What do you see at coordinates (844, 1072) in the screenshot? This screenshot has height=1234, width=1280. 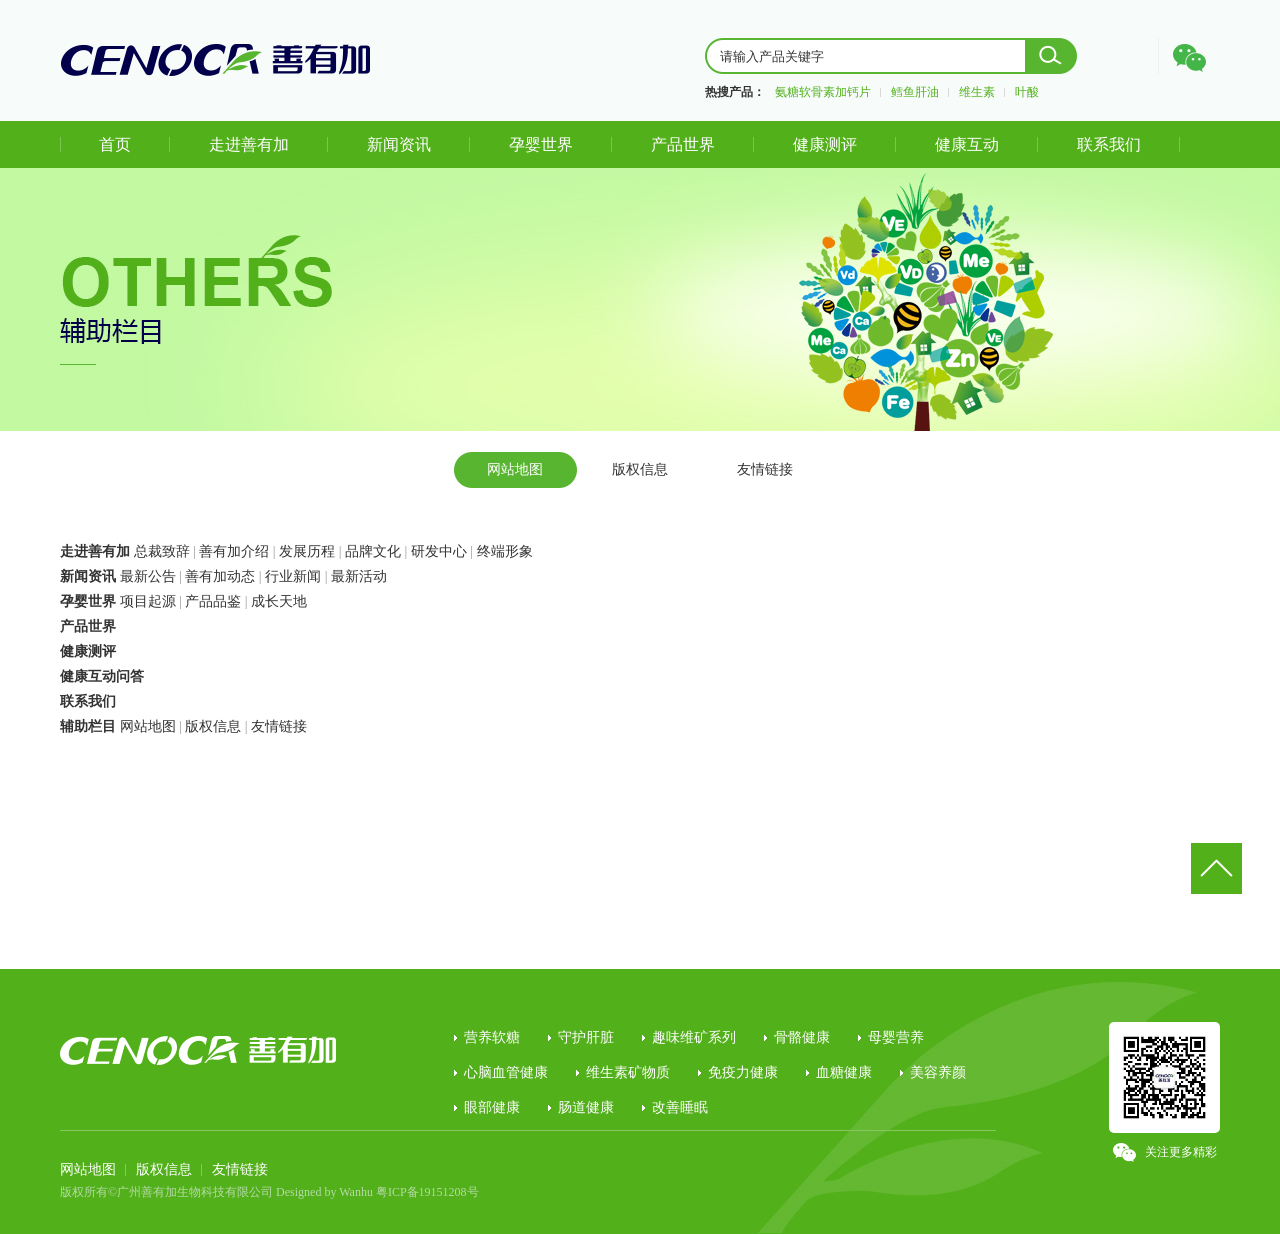 I see `血糖健康` at bounding box center [844, 1072].